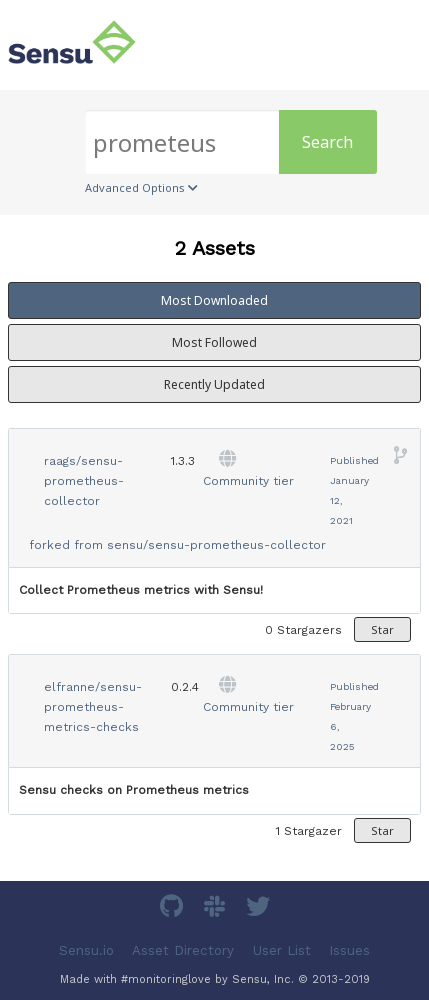  Describe the element at coordinates (183, 949) in the screenshot. I see `Asset Directory` at that location.